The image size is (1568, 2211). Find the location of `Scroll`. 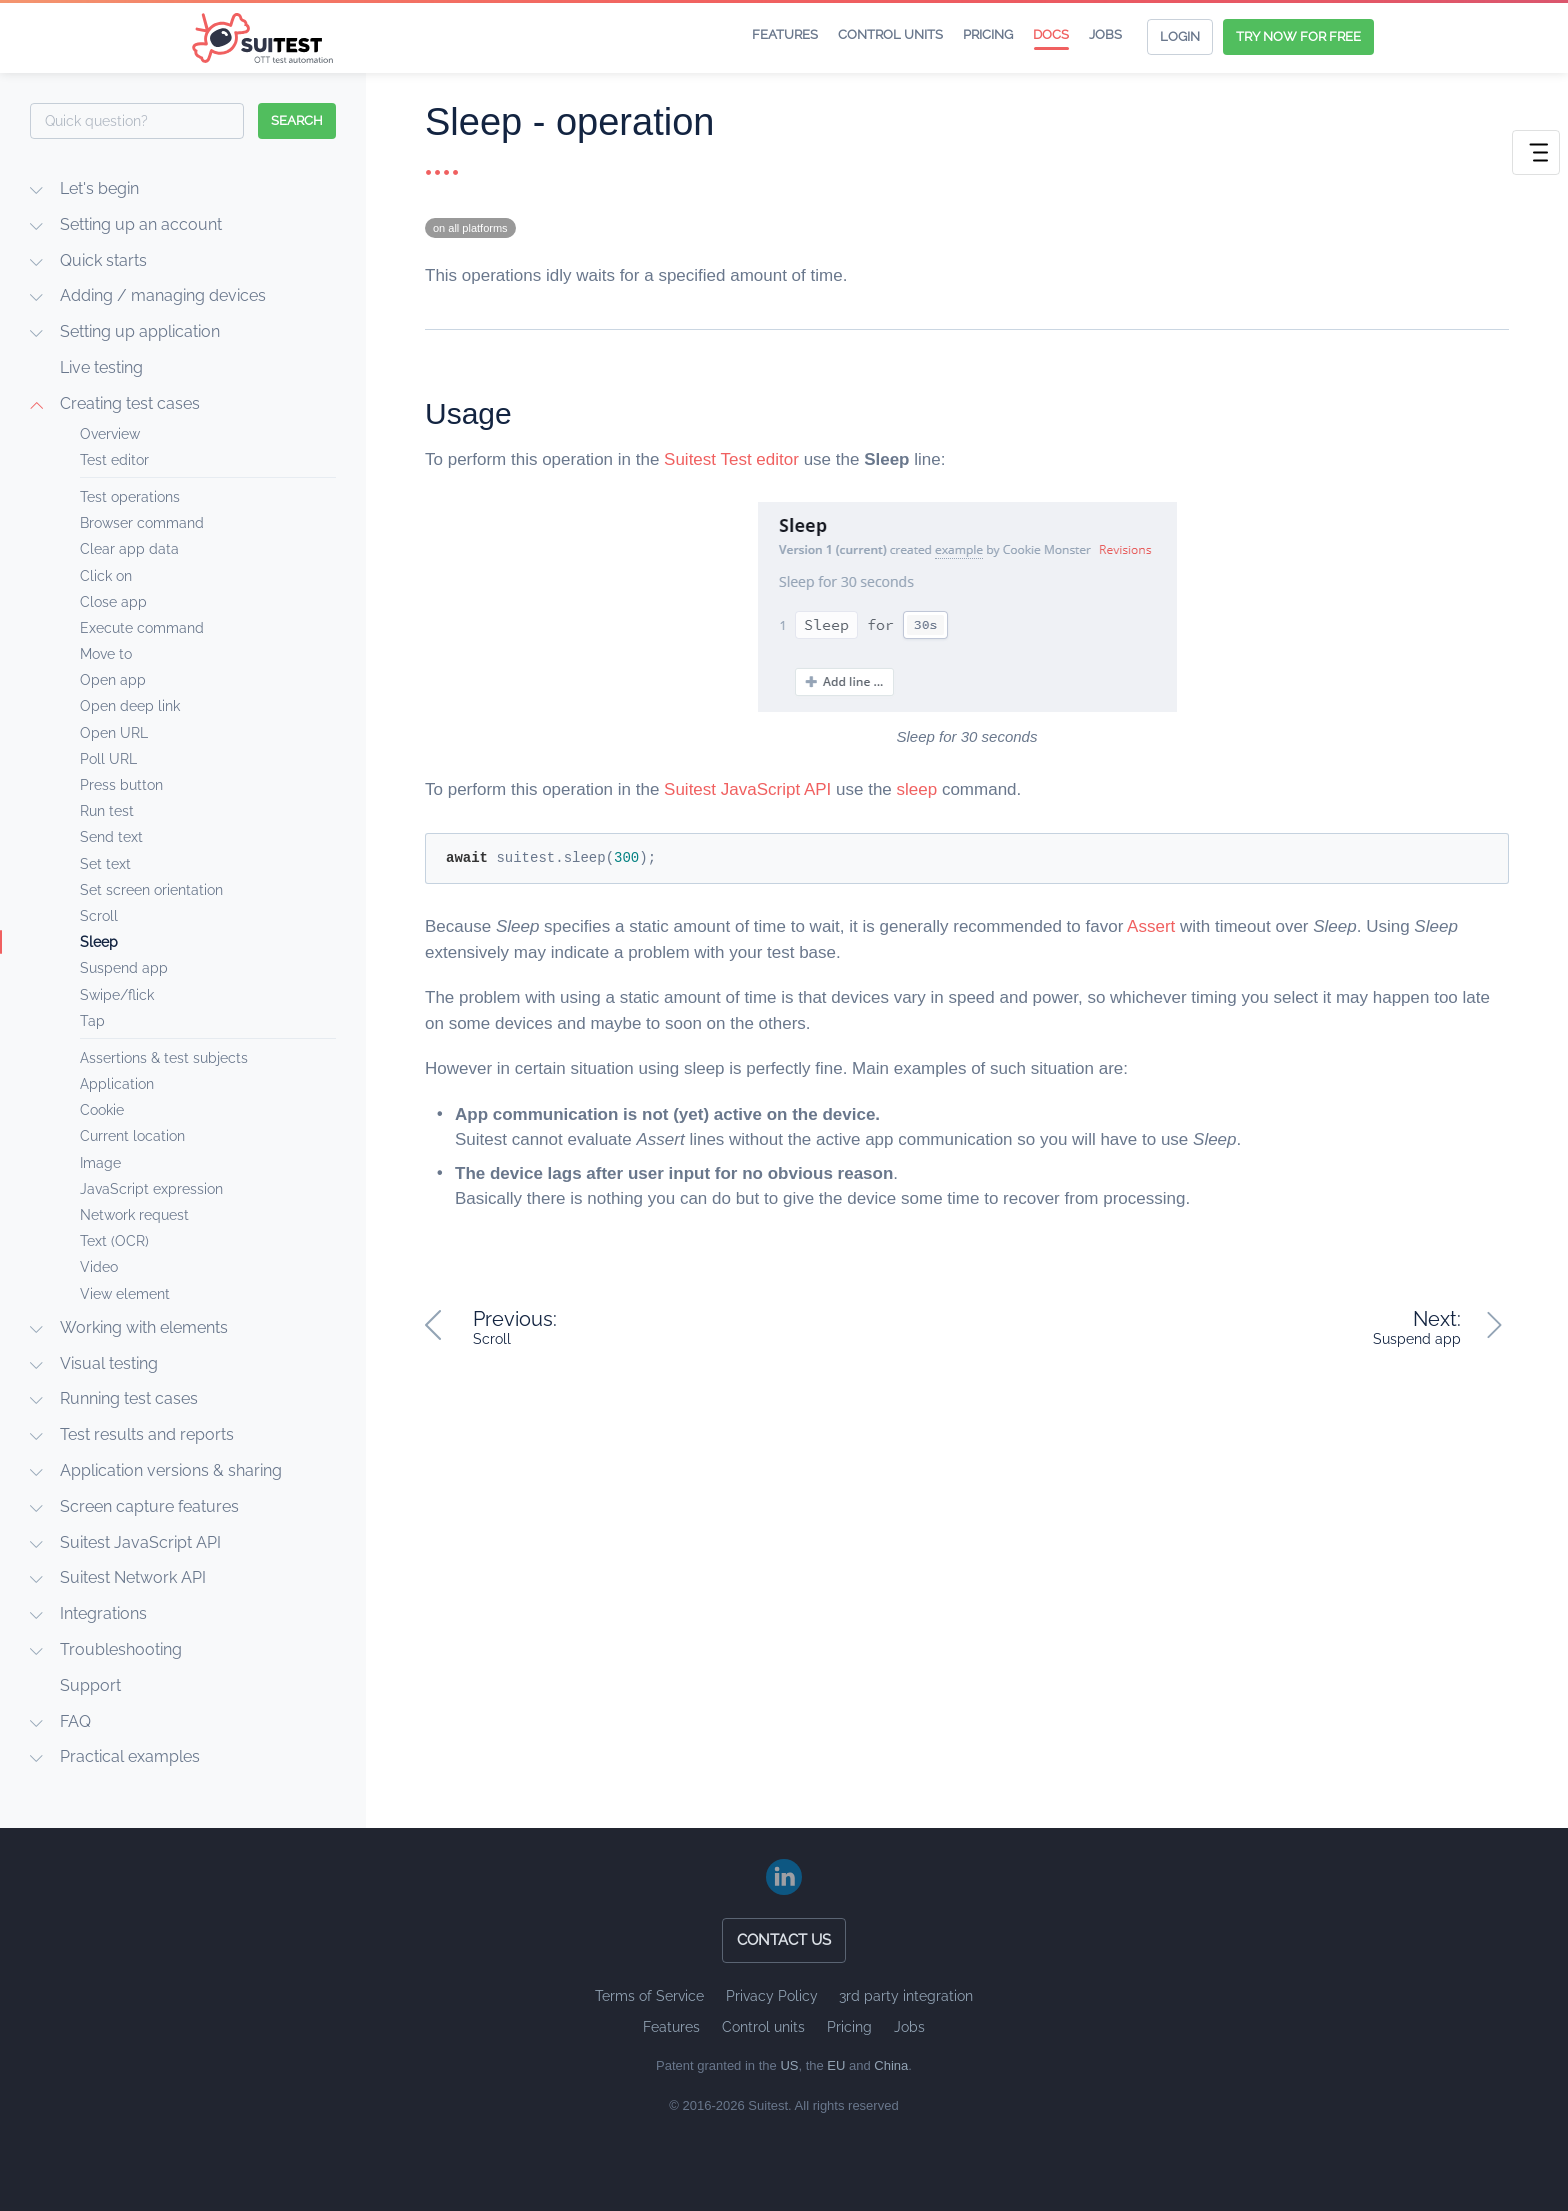

Scroll is located at coordinates (99, 916).